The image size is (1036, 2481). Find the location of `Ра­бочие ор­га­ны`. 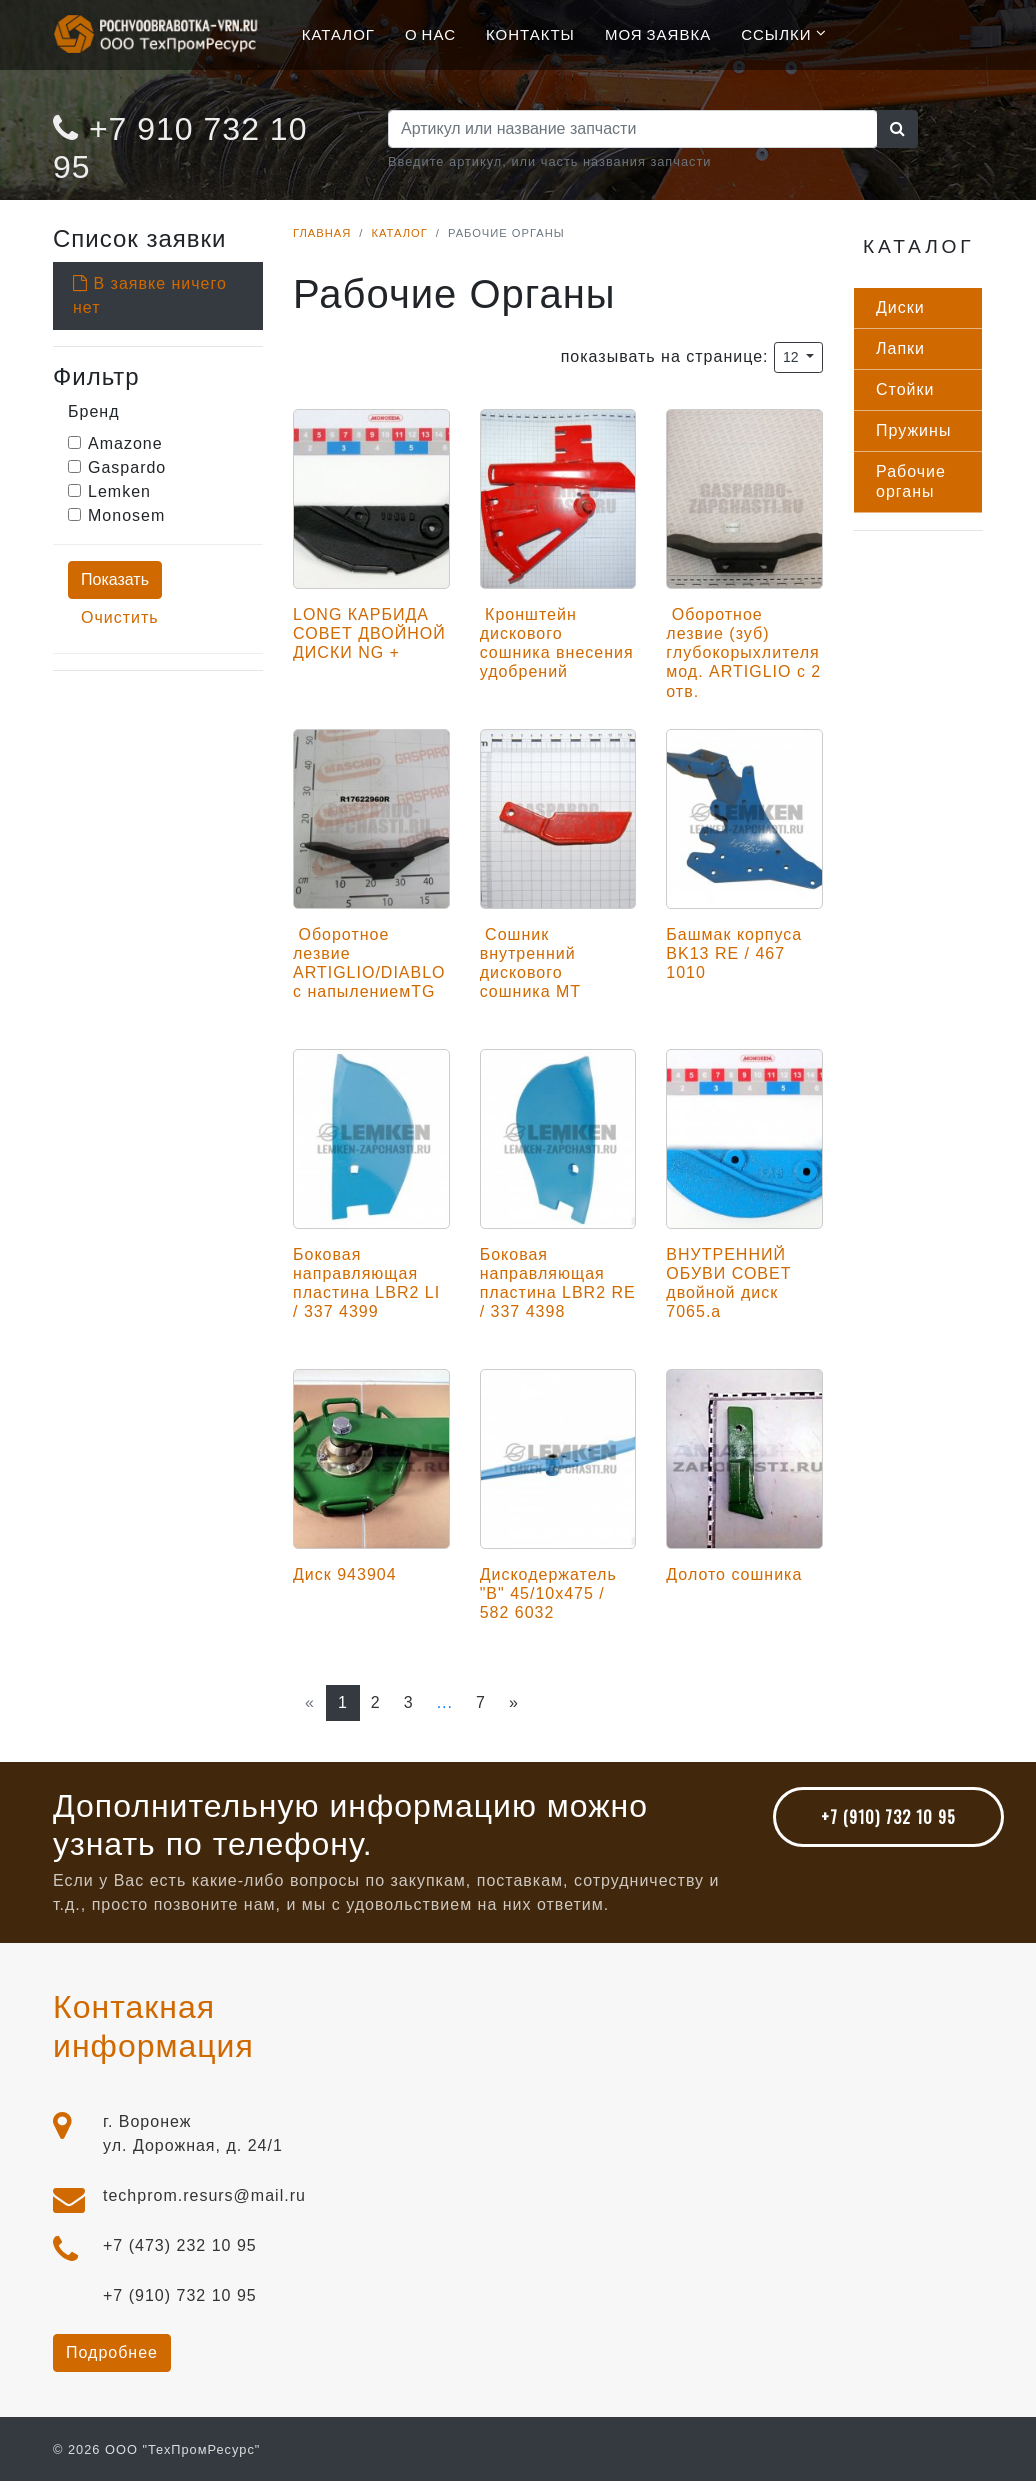

Ра­бочие ор­га­ны is located at coordinates (911, 481).